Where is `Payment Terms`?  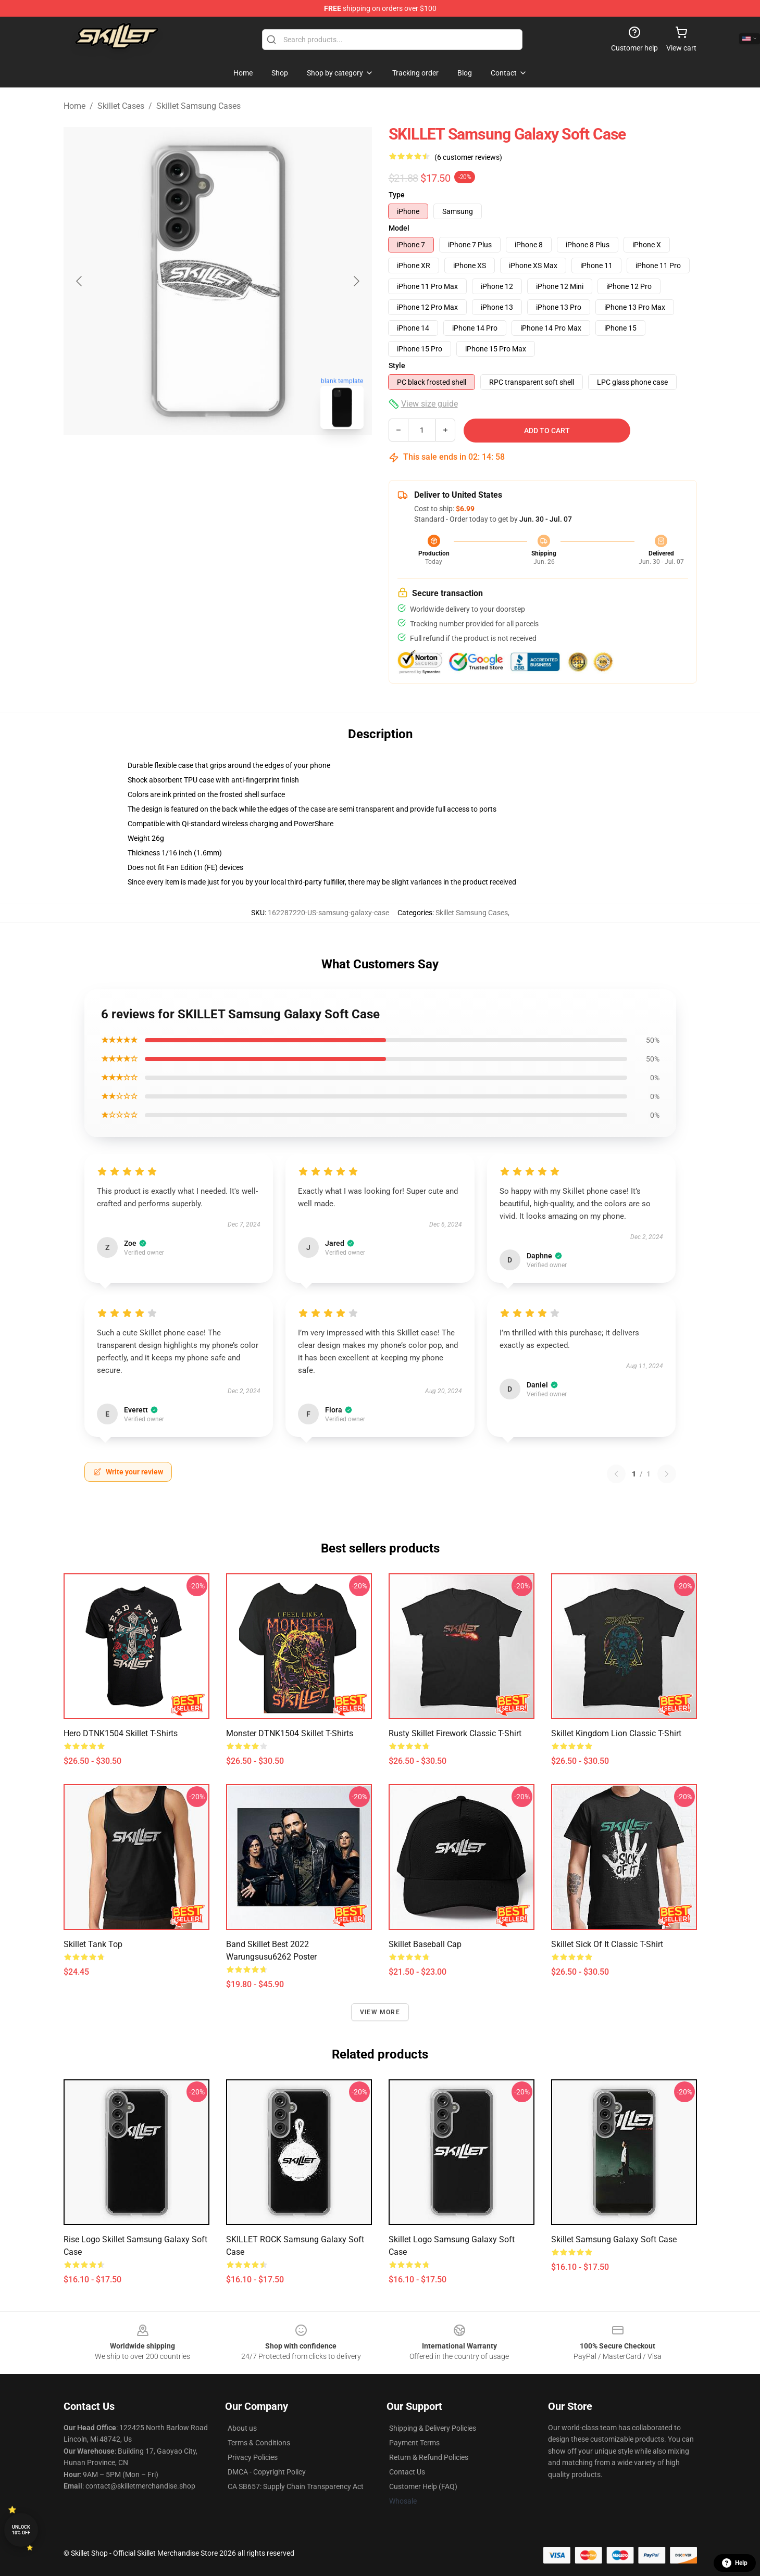 Payment Terms is located at coordinates (414, 2443).